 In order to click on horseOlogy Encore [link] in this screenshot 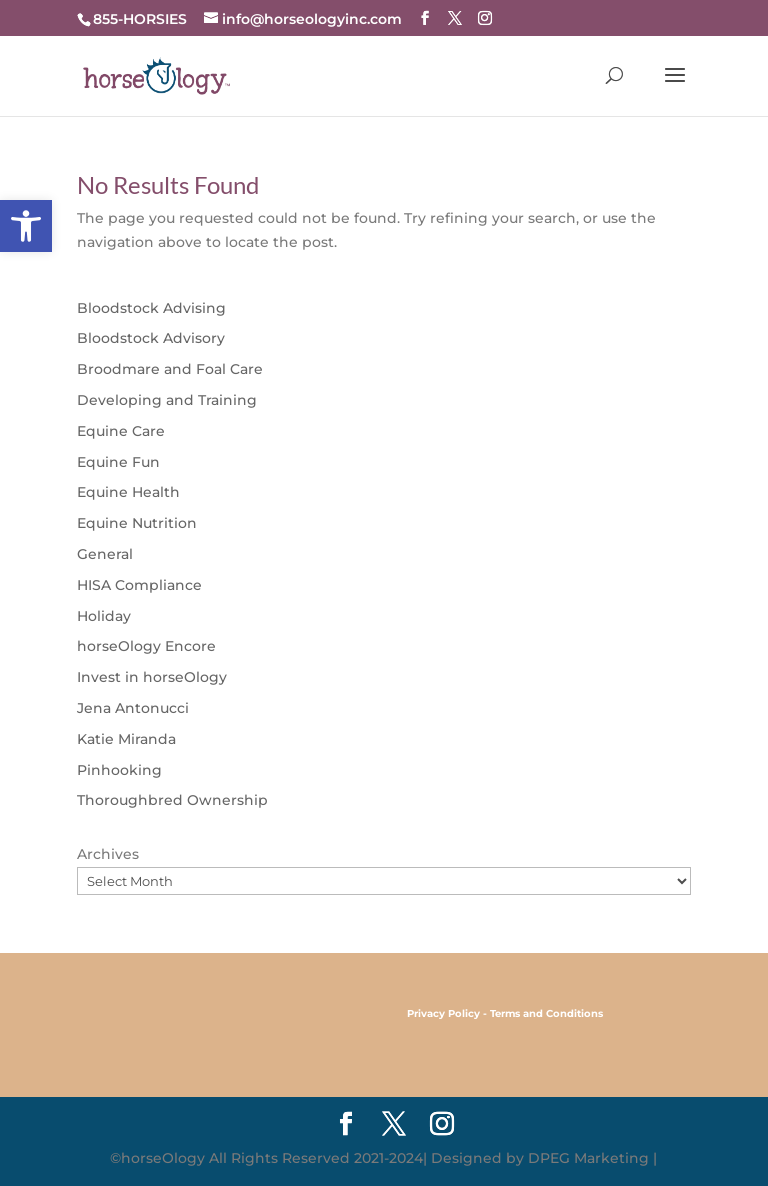, I will do `click(146, 646)`.